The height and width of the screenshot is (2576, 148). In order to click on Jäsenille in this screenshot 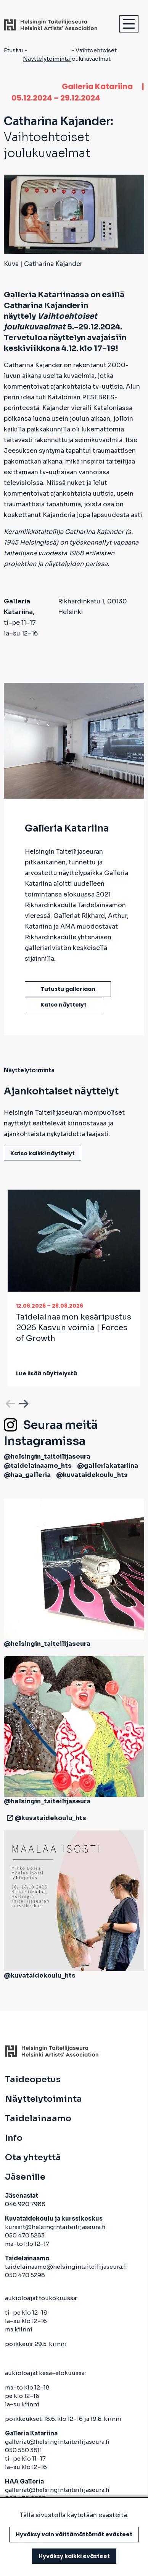, I will do `click(25, 2177)`.